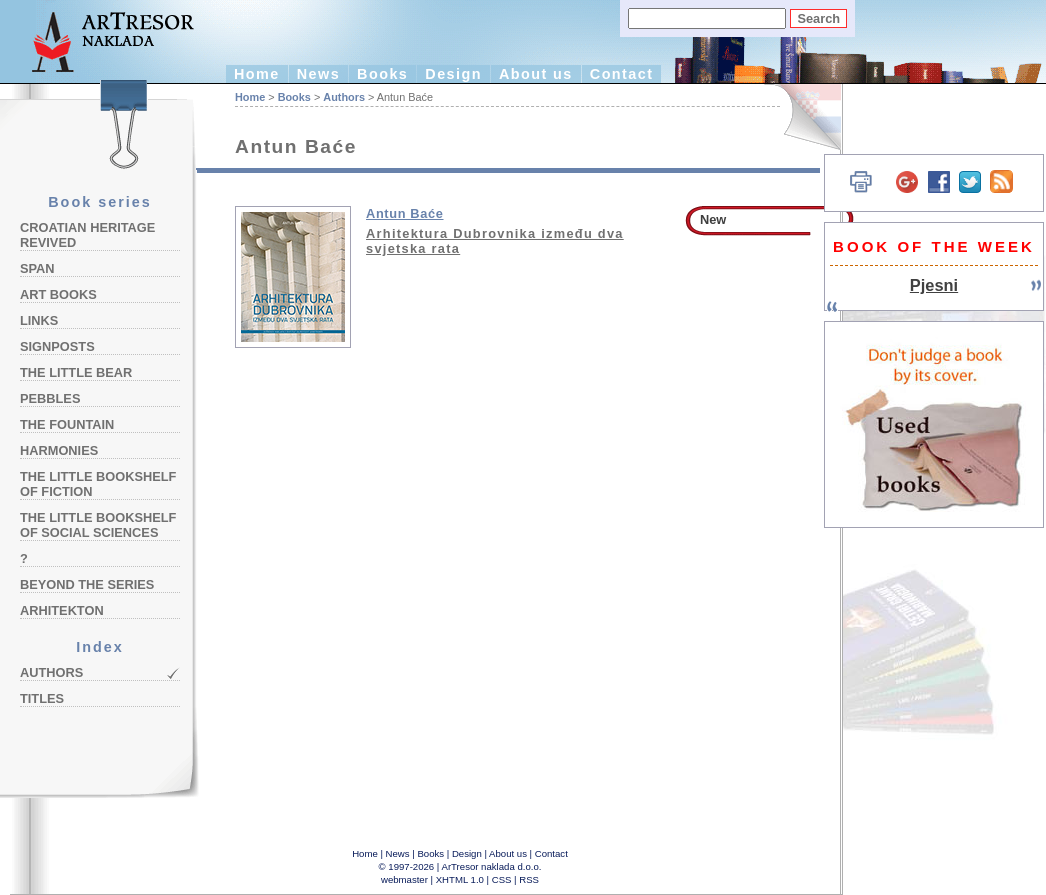 This screenshot has height=895, width=1046. I want to click on XHTML 1.0, so click(460, 879).